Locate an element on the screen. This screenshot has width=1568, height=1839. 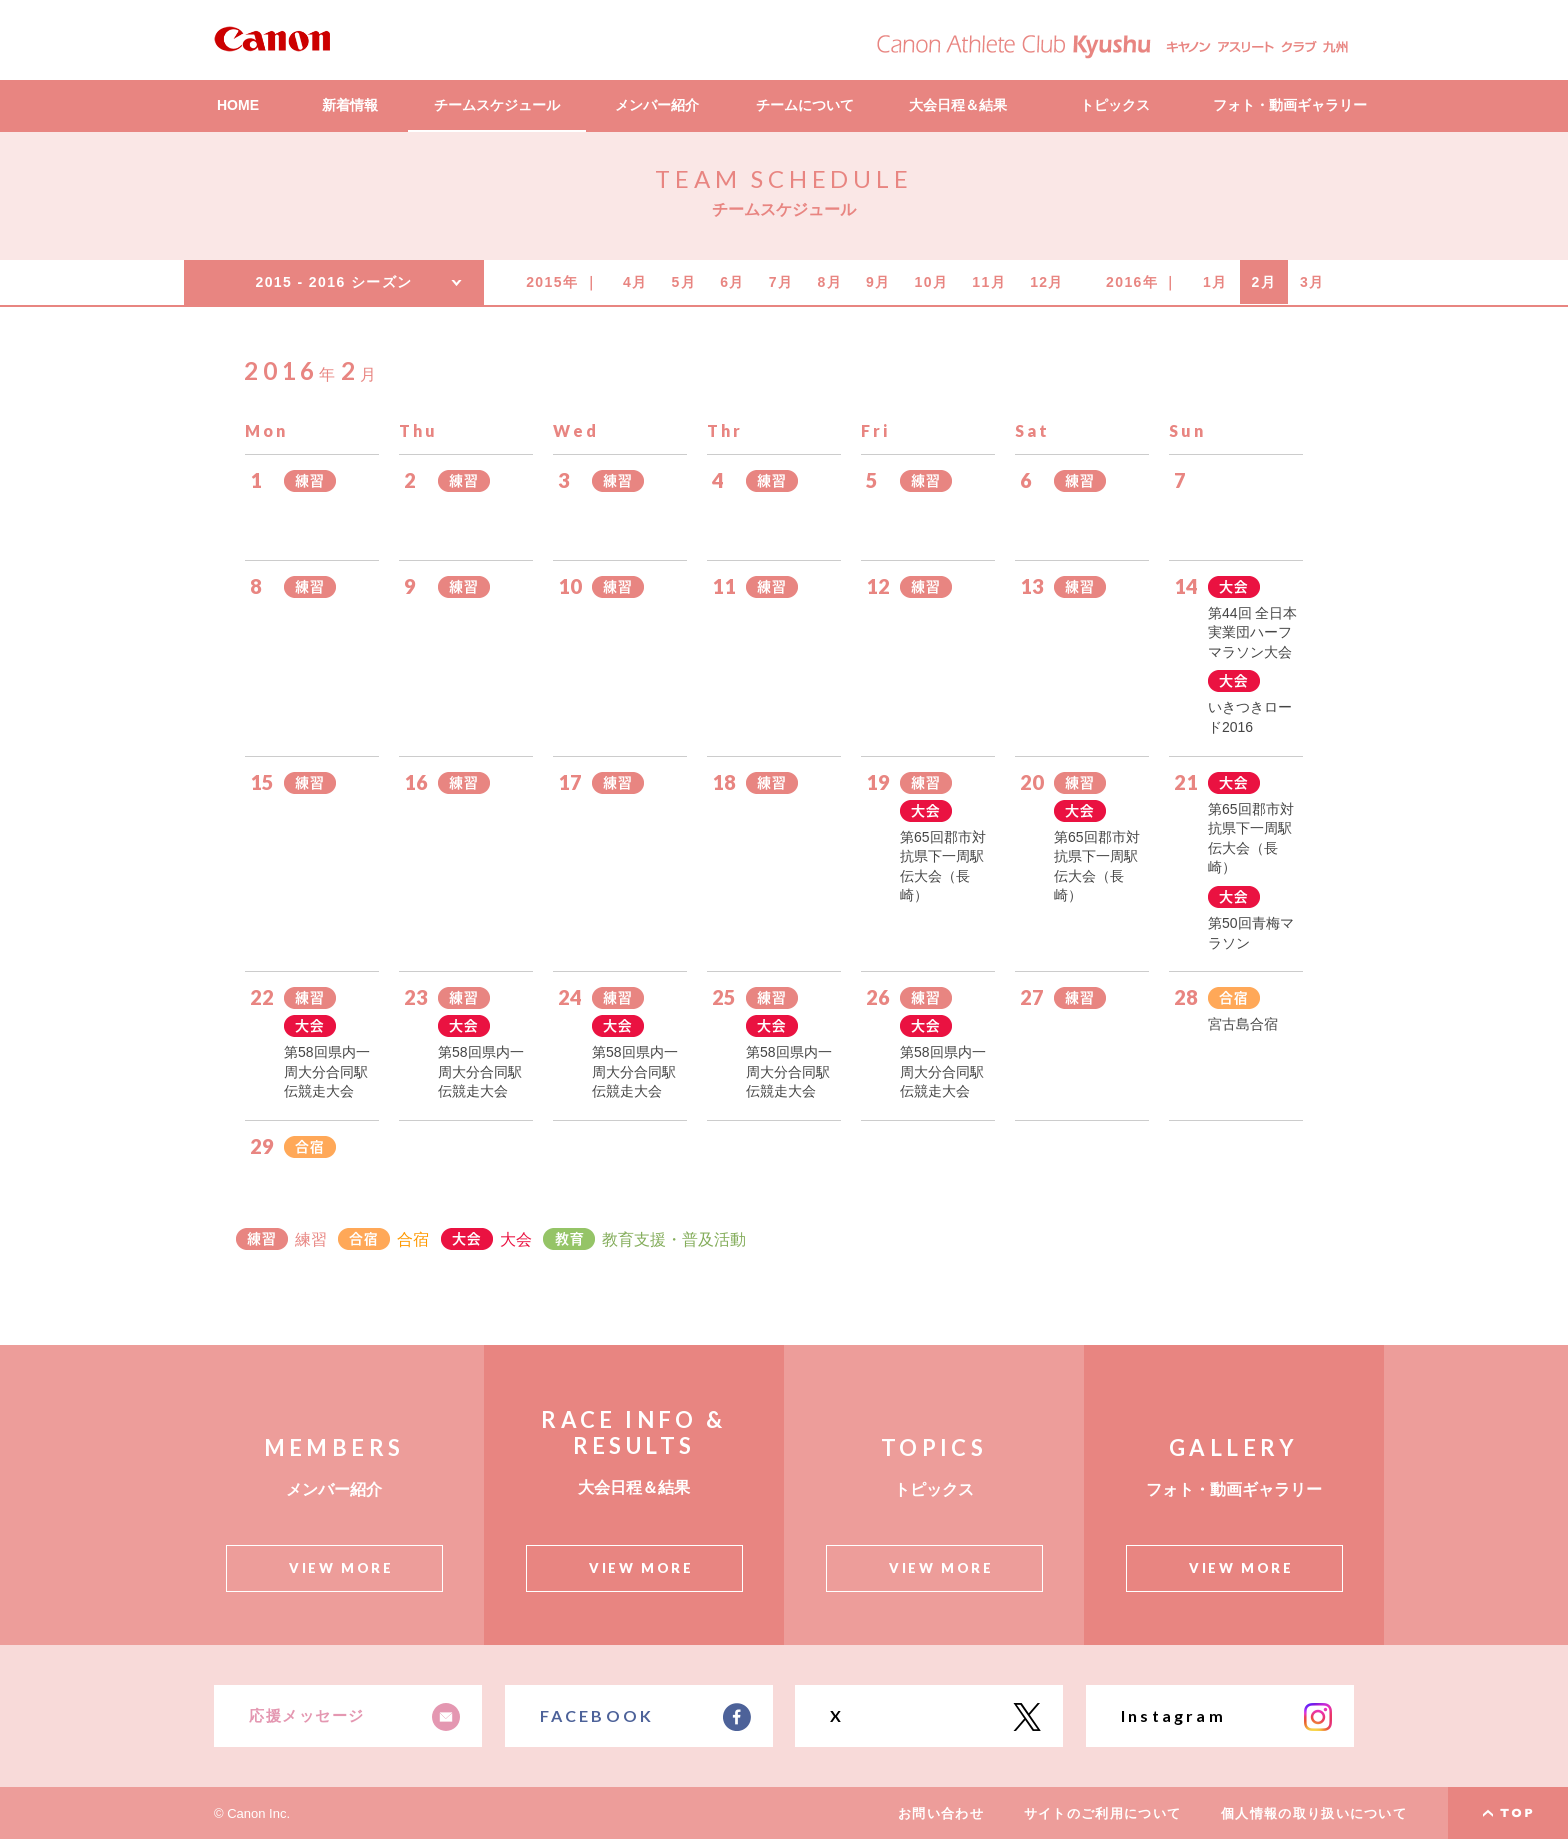
メンバー紹介 is located at coordinates (657, 105).